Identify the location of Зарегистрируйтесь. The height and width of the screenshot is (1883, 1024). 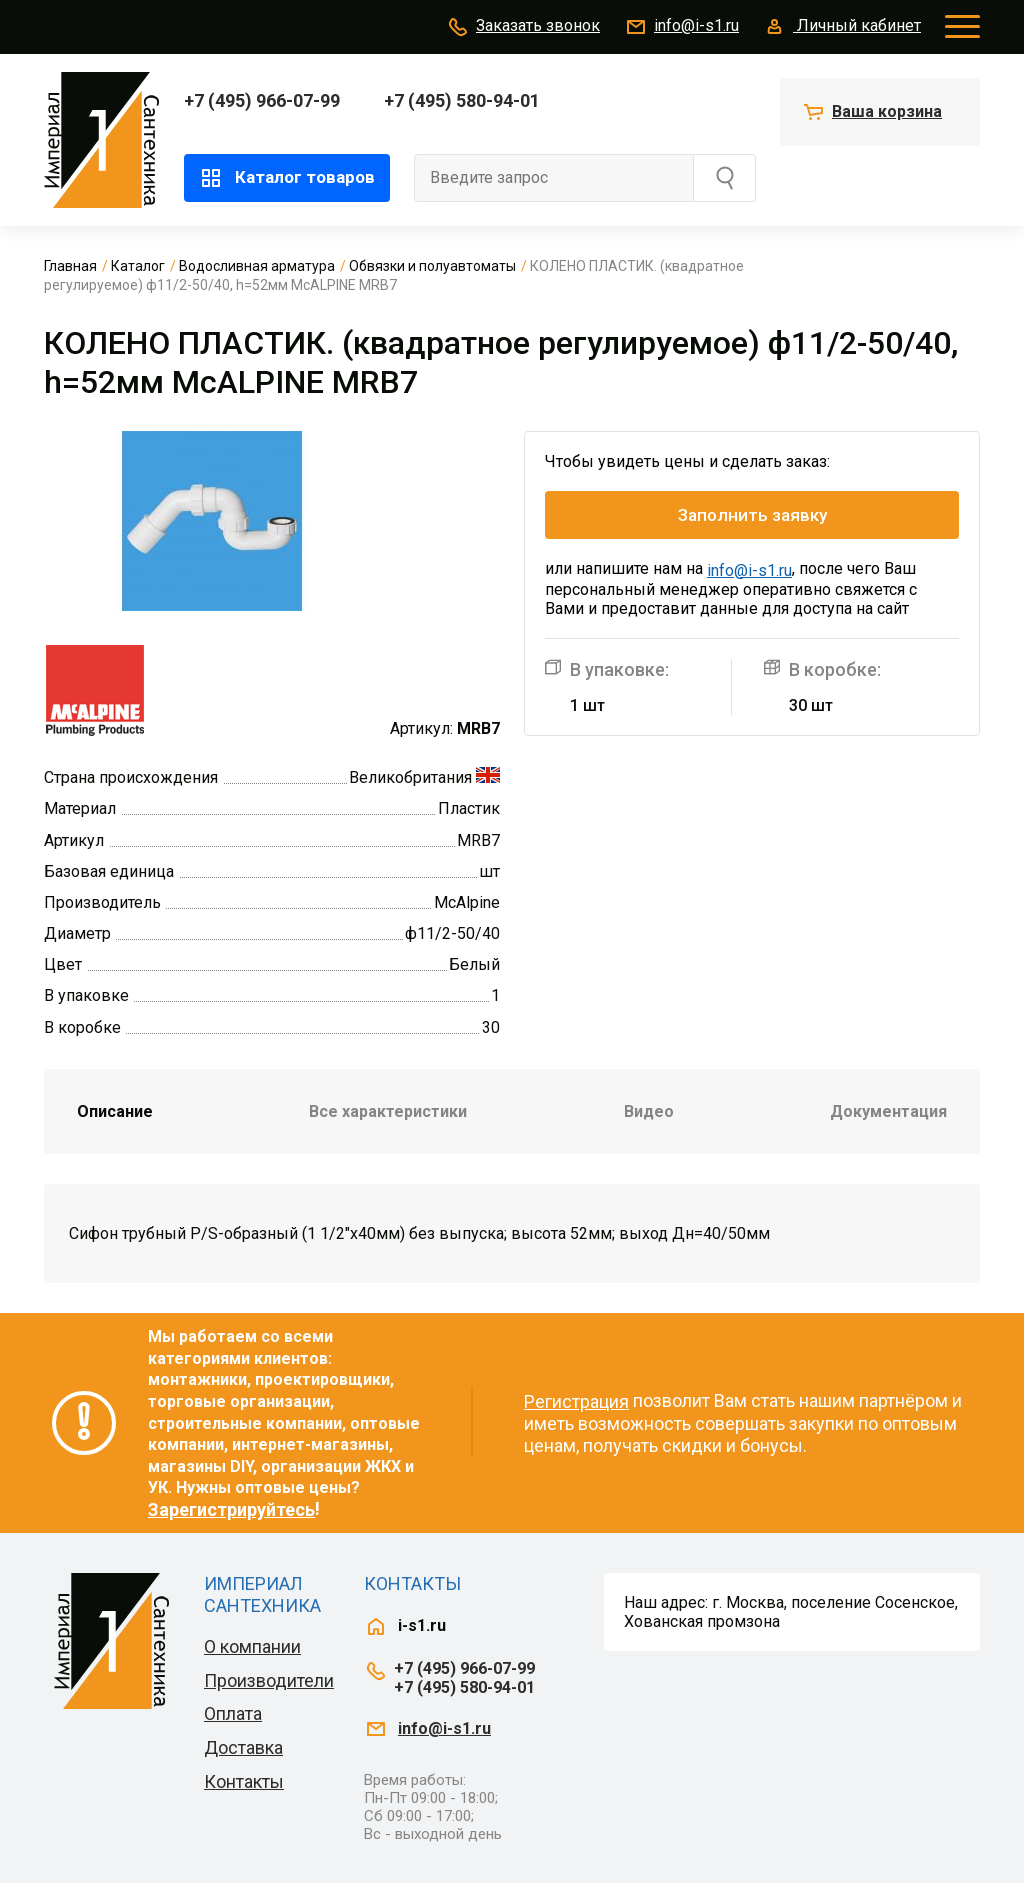
(231, 1509).